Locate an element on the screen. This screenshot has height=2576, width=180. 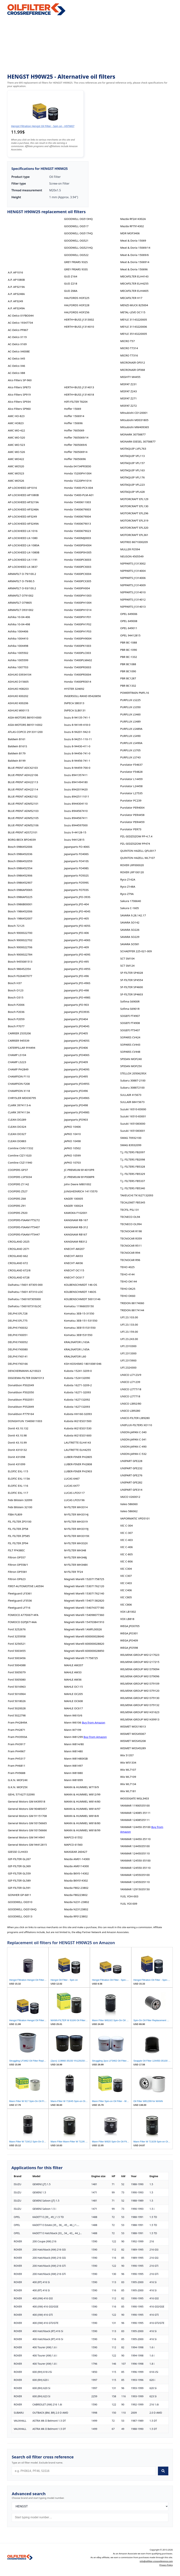
Isuzu 94412815 is located at coordinates (74, 839).